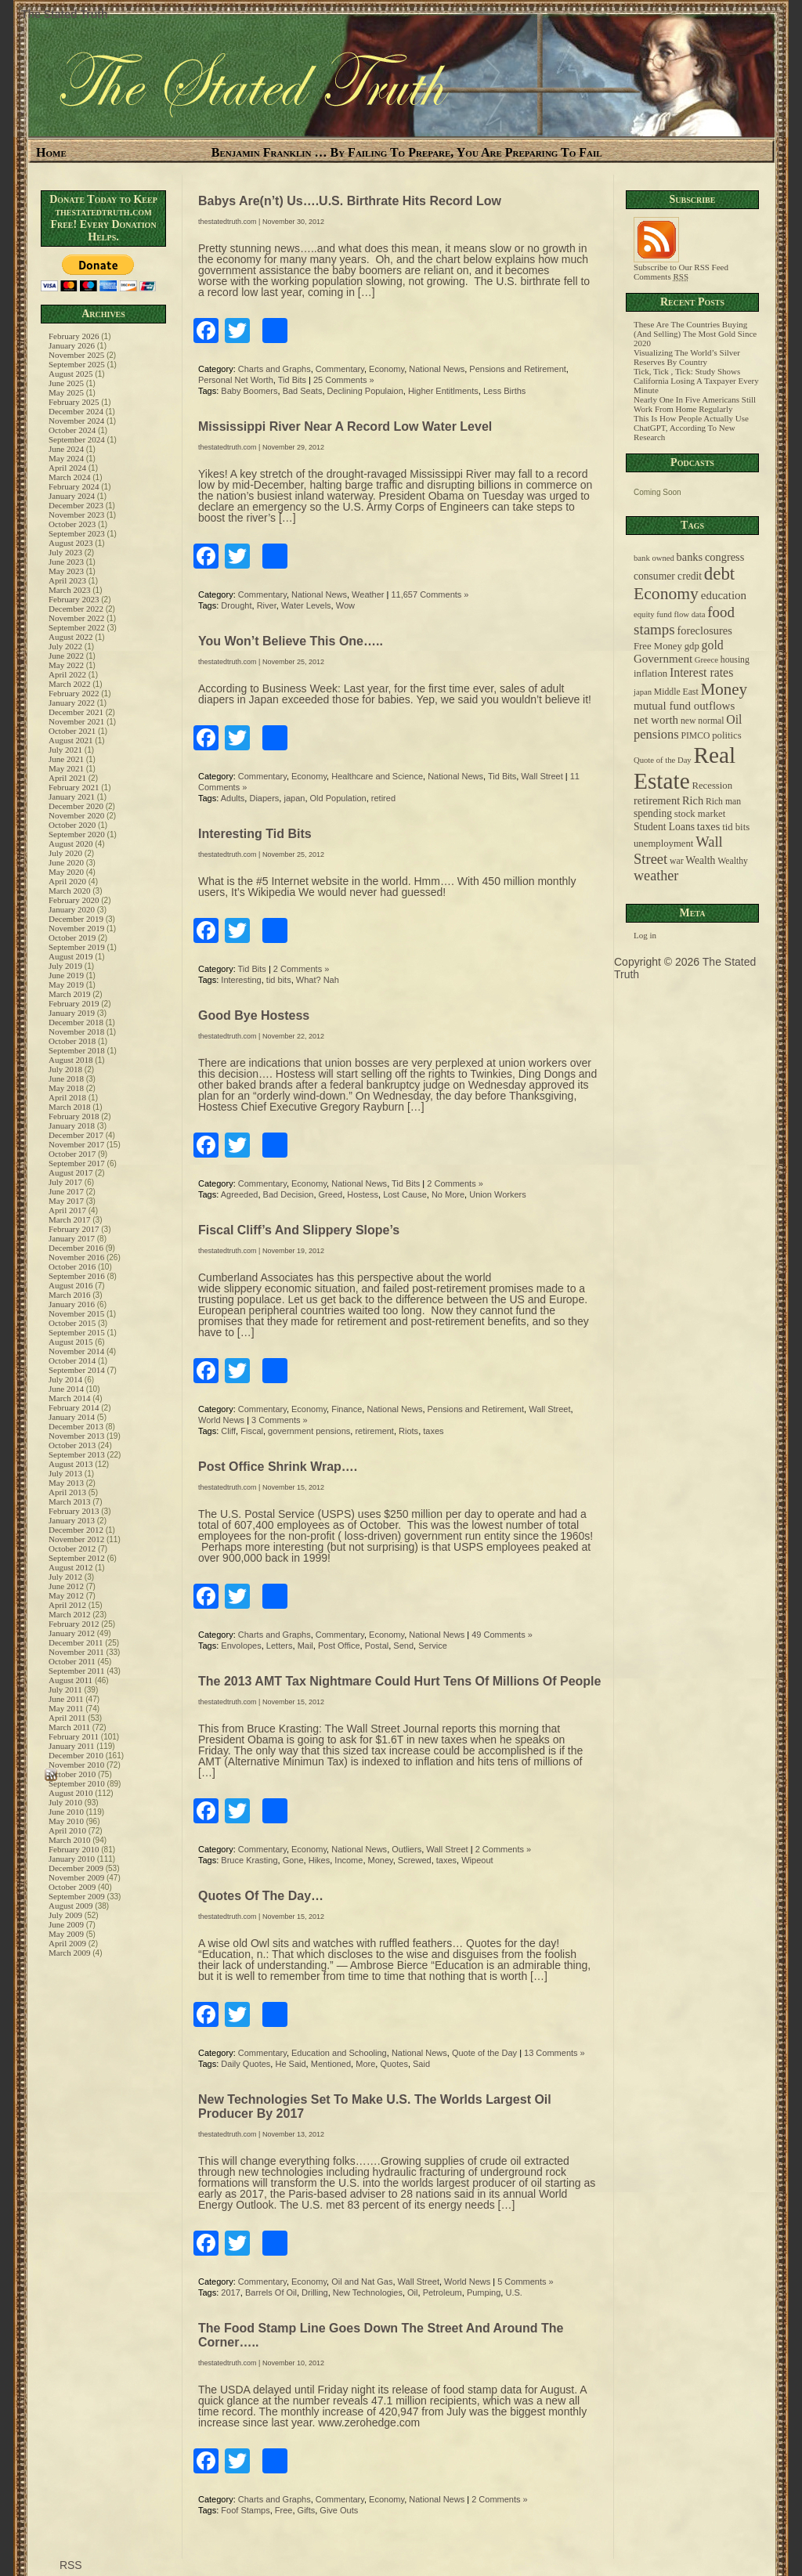 This screenshot has width=802, height=2576. I want to click on February 2023, so click(74, 599).